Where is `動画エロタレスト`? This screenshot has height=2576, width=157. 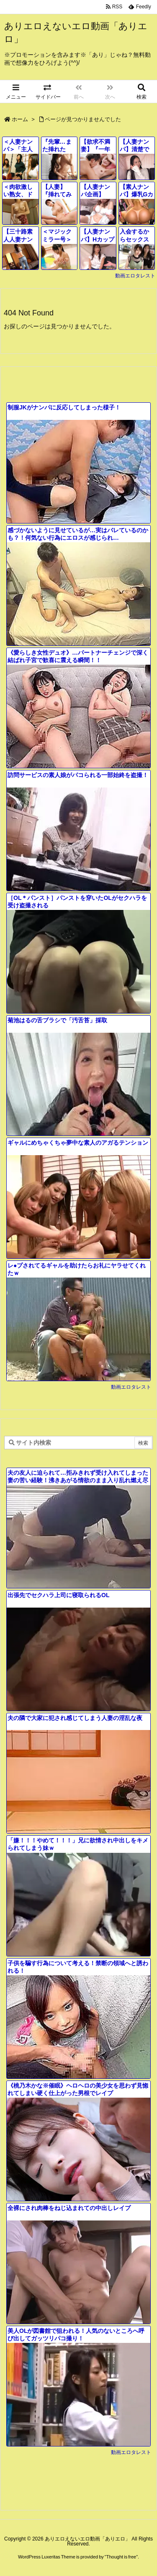
動画エロタレスト is located at coordinates (135, 276).